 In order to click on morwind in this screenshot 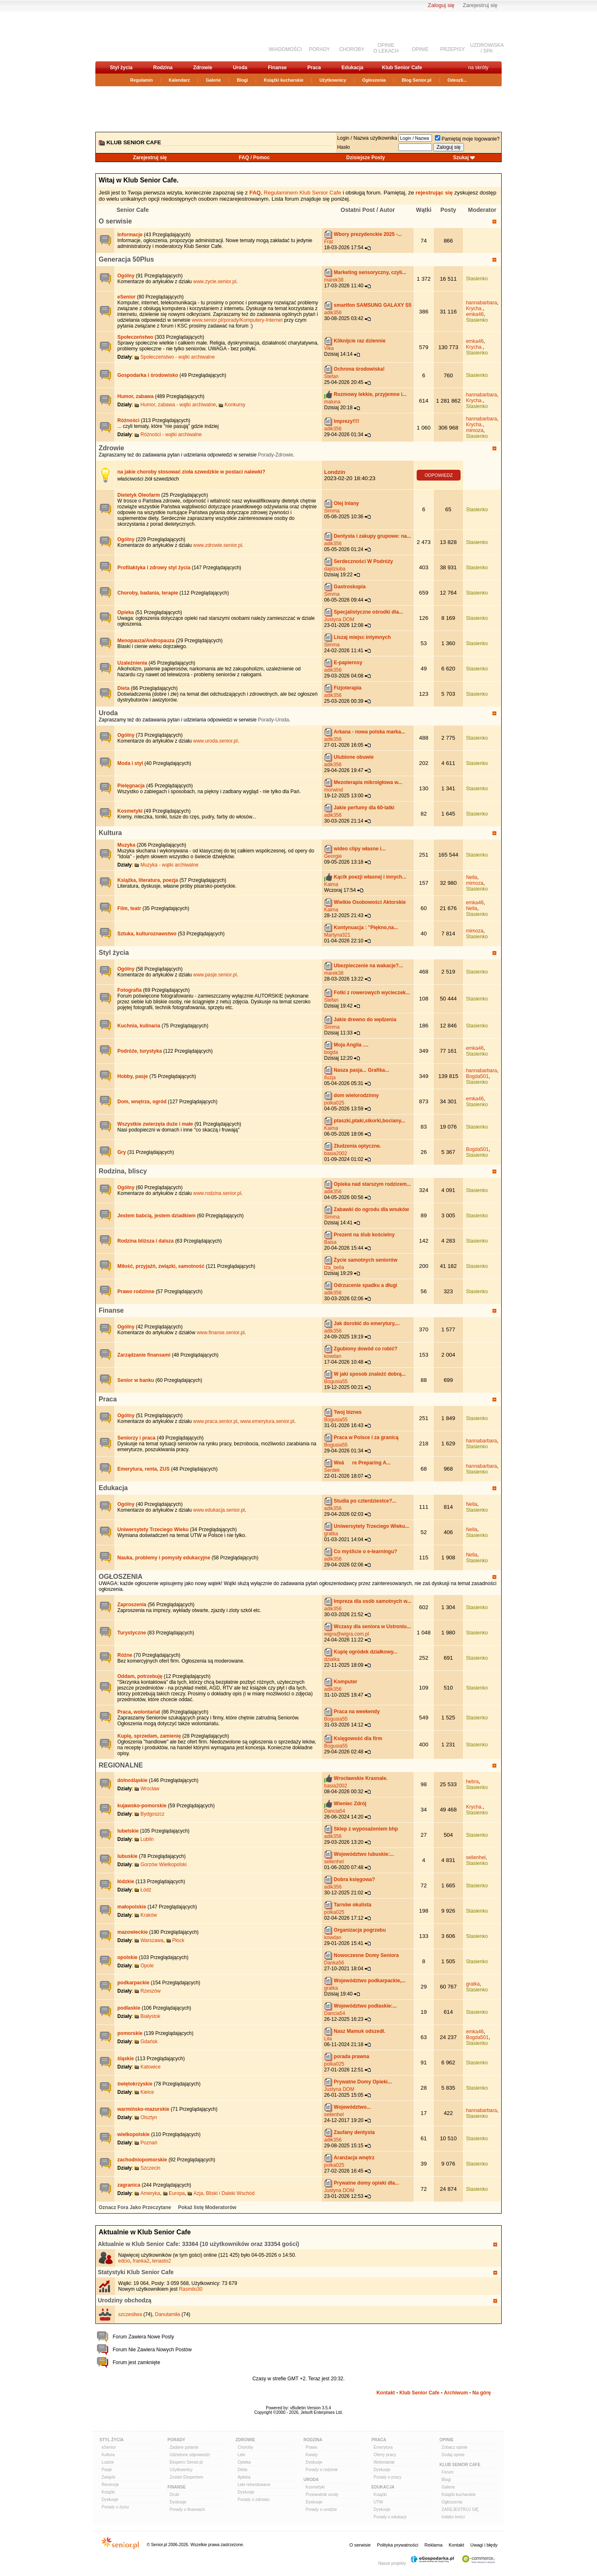, I will do `click(333, 790)`.